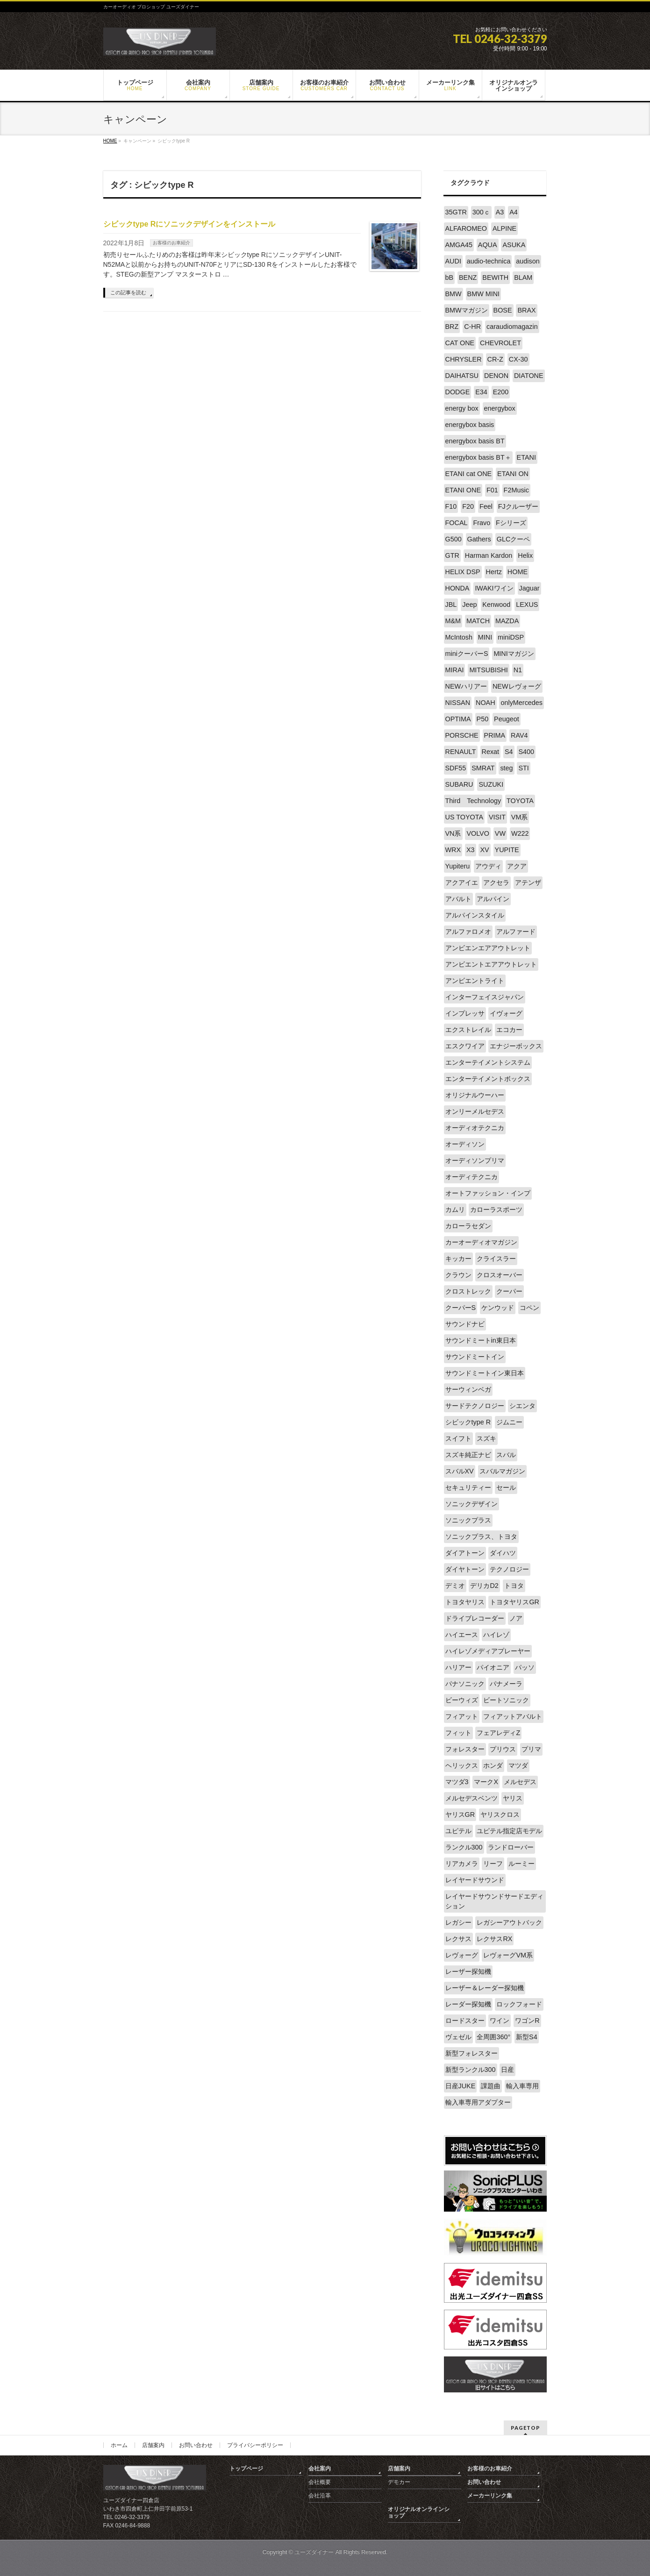  What do you see at coordinates (483, 294) in the screenshot?
I see `BMW MINI` at bounding box center [483, 294].